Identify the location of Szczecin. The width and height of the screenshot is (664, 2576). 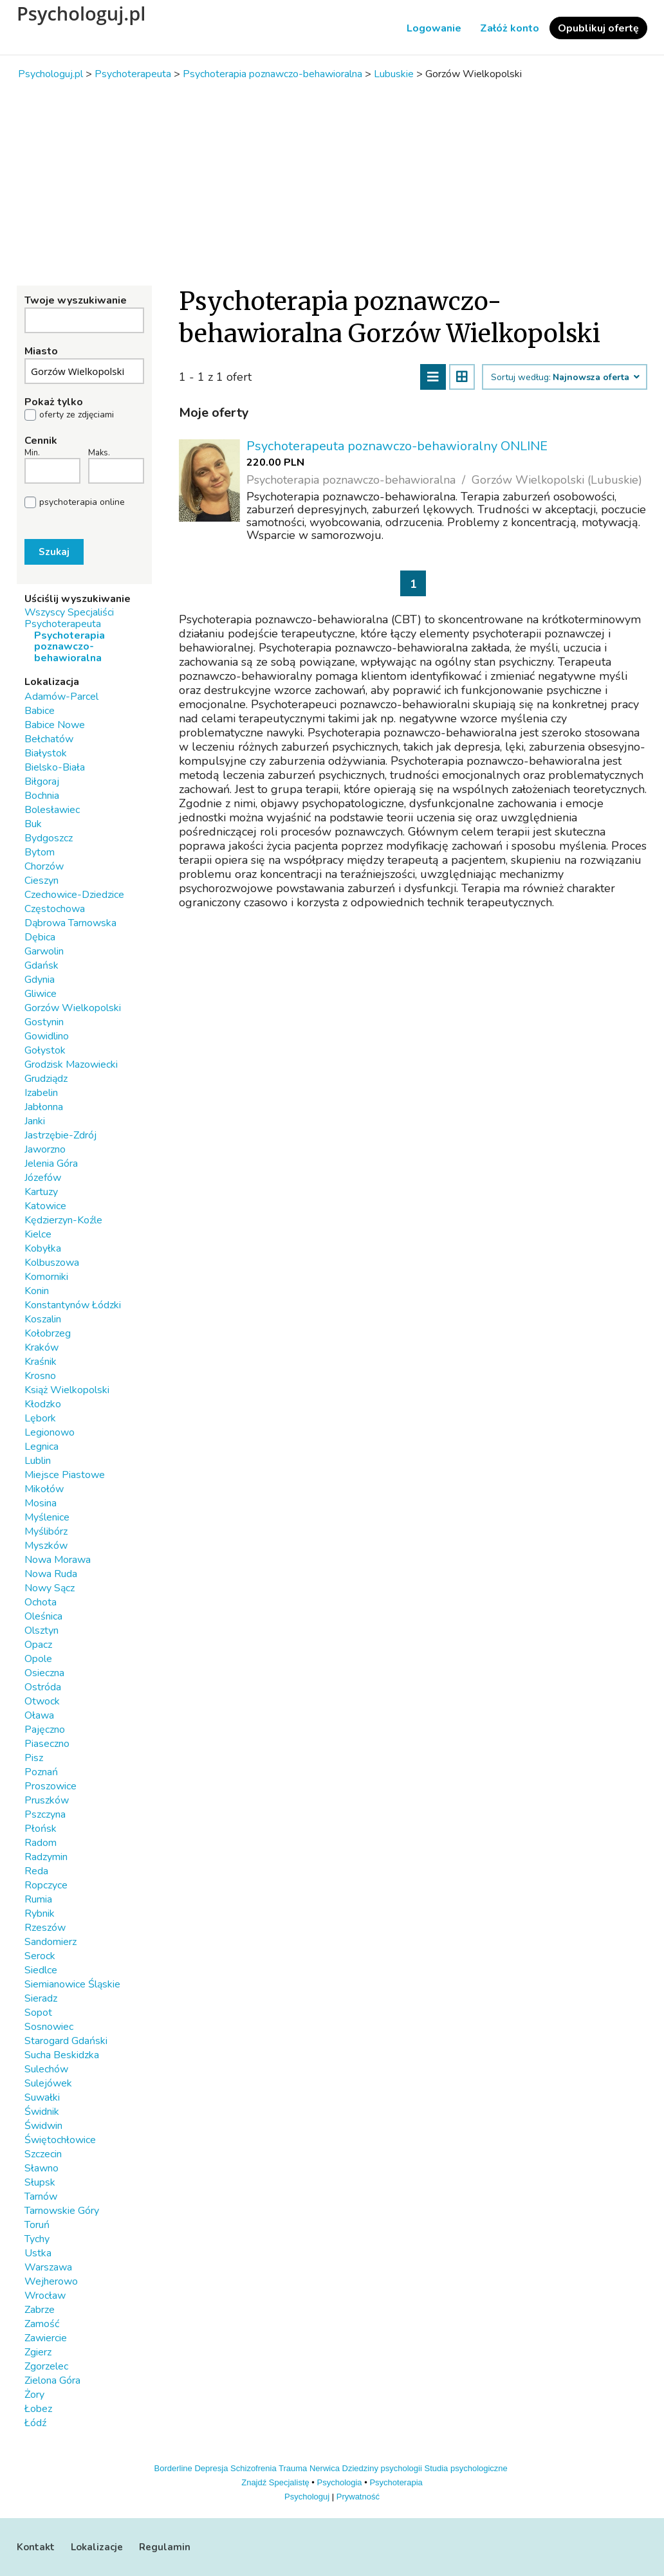
(43, 2154).